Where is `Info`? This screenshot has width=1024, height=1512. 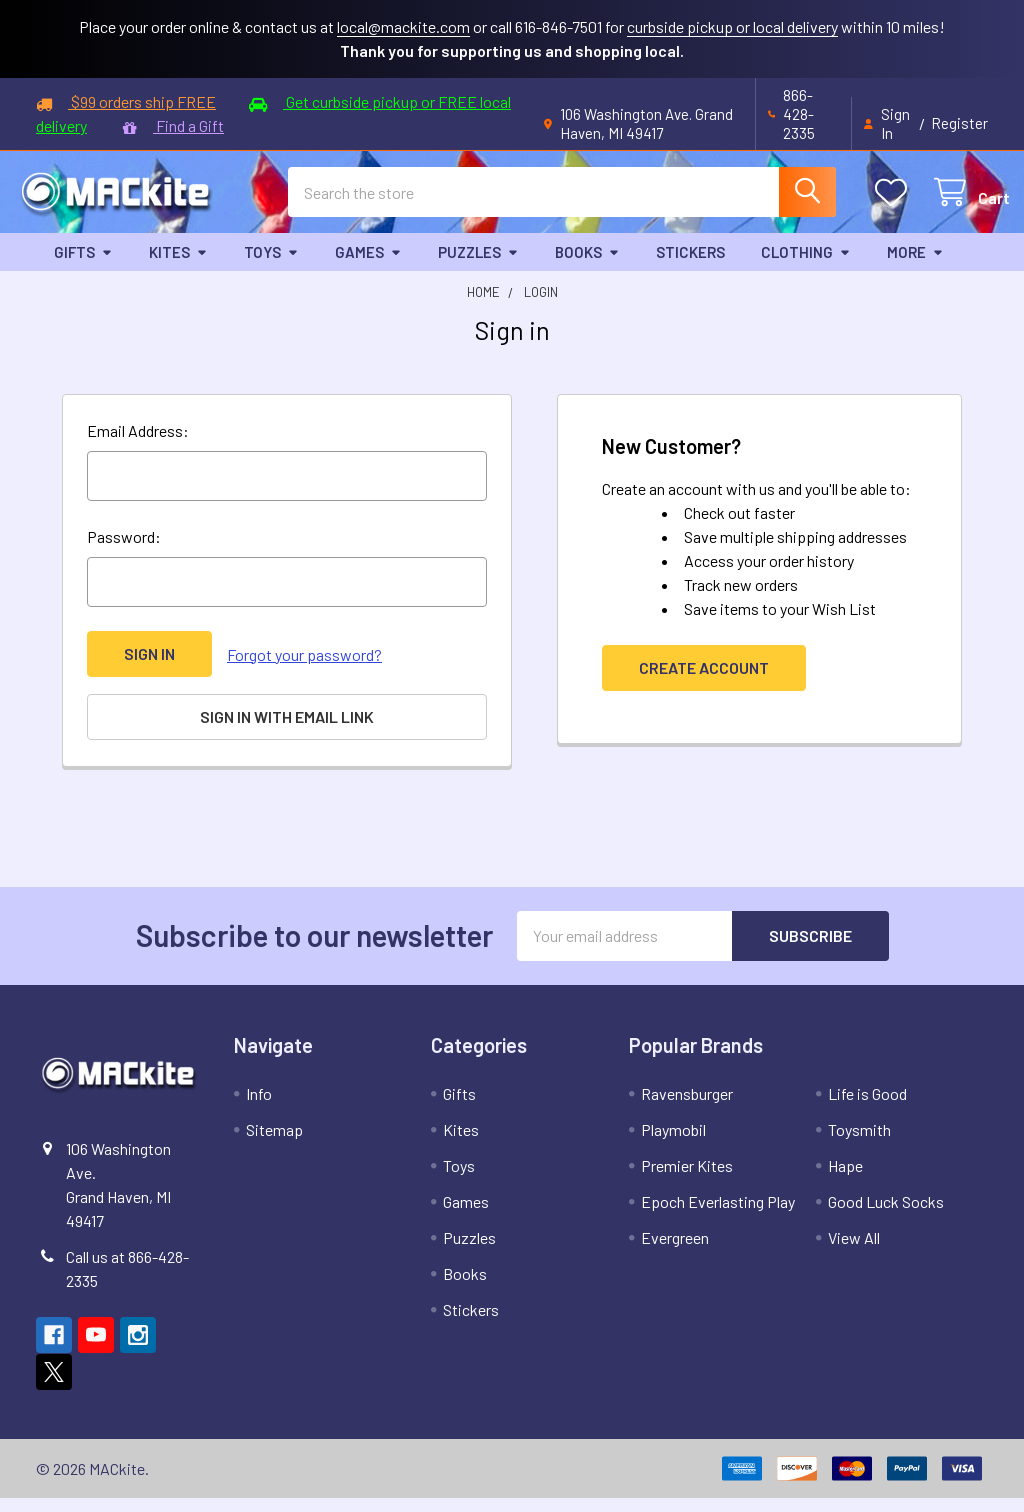
Info is located at coordinates (259, 1107).